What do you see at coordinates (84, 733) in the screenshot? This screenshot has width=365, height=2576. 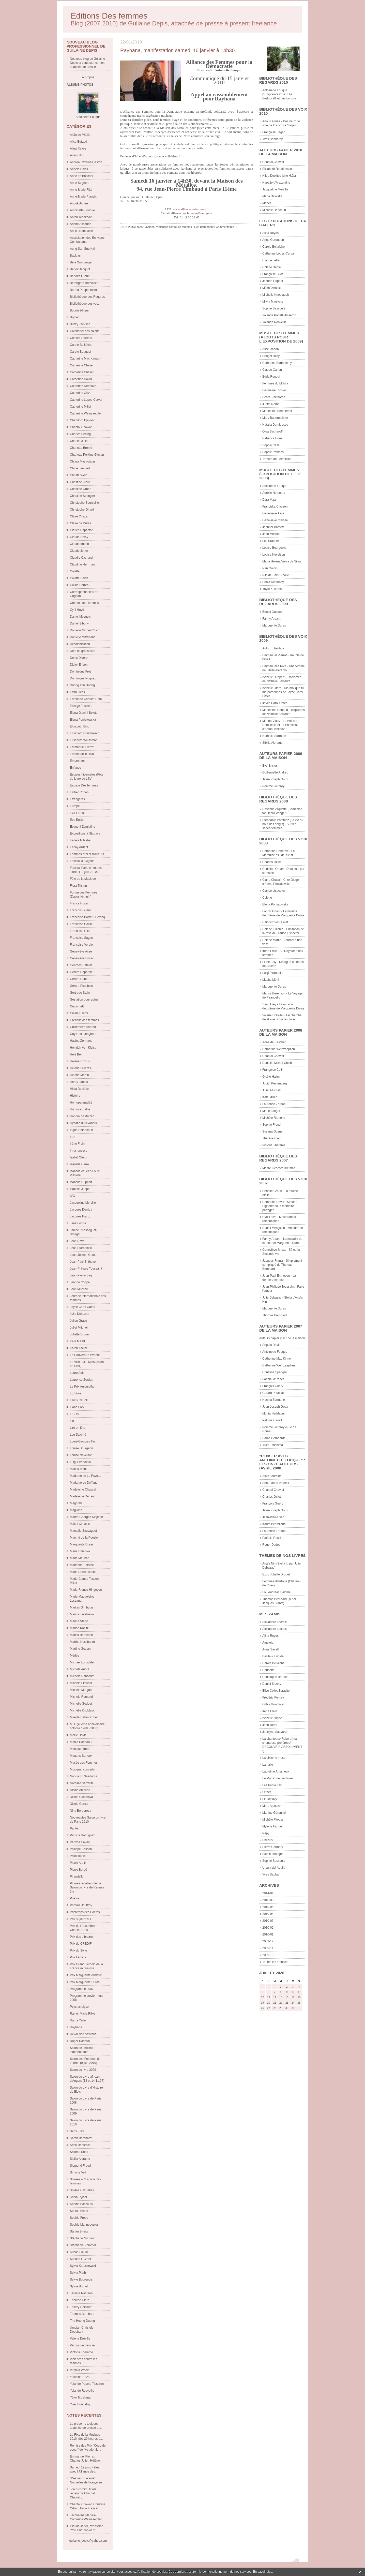 I see `Elisabeth Roudinesco` at bounding box center [84, 733].